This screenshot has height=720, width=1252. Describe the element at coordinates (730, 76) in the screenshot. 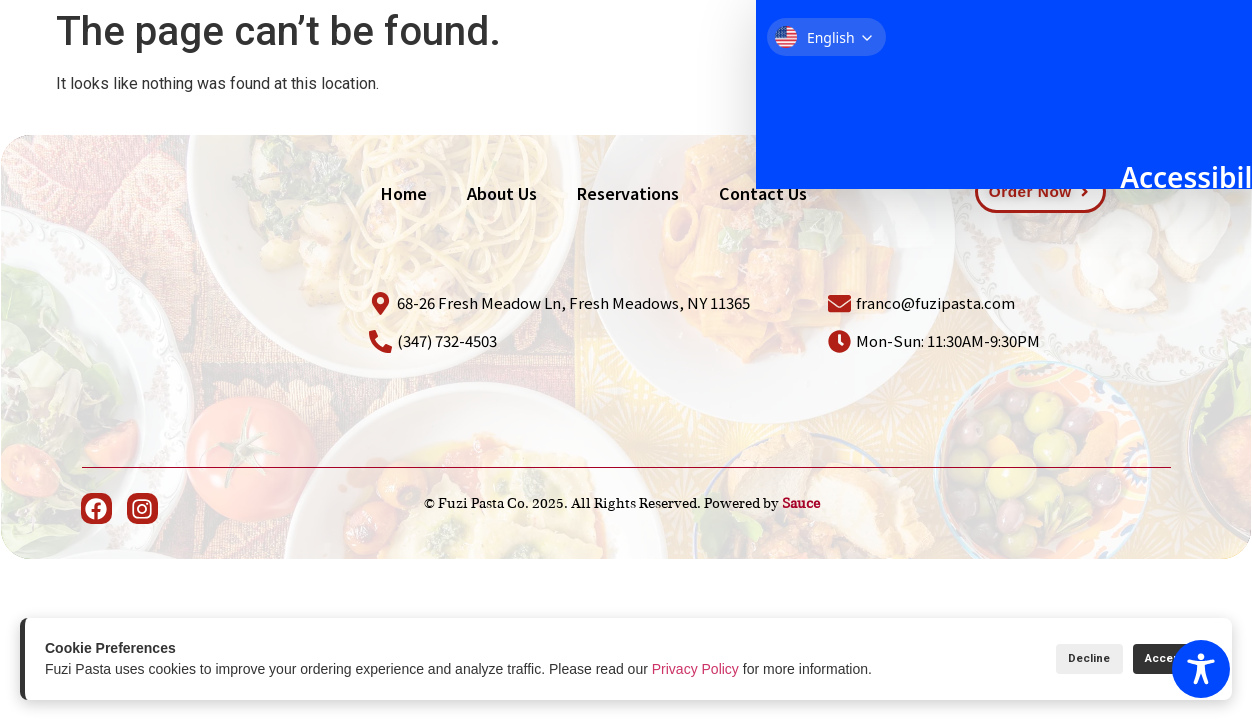

I see `About Us` at that location.